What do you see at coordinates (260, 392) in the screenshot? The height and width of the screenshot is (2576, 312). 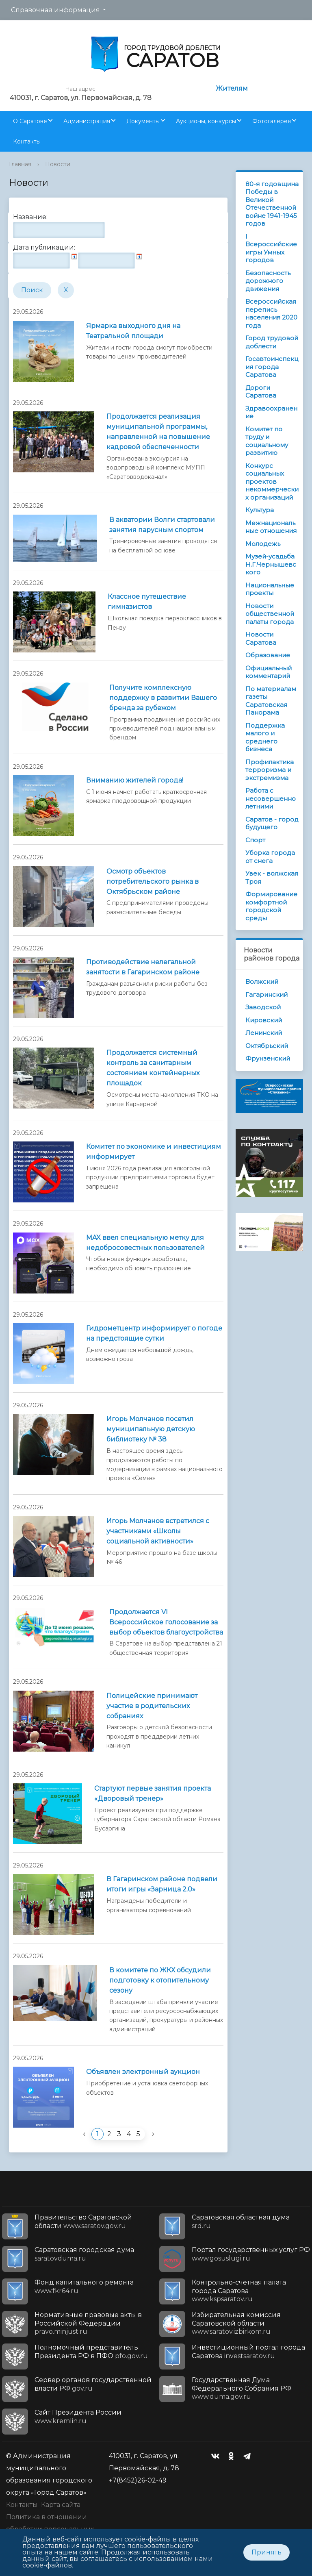 I see `Дороги Саратова` at bounding box center [260, 392].